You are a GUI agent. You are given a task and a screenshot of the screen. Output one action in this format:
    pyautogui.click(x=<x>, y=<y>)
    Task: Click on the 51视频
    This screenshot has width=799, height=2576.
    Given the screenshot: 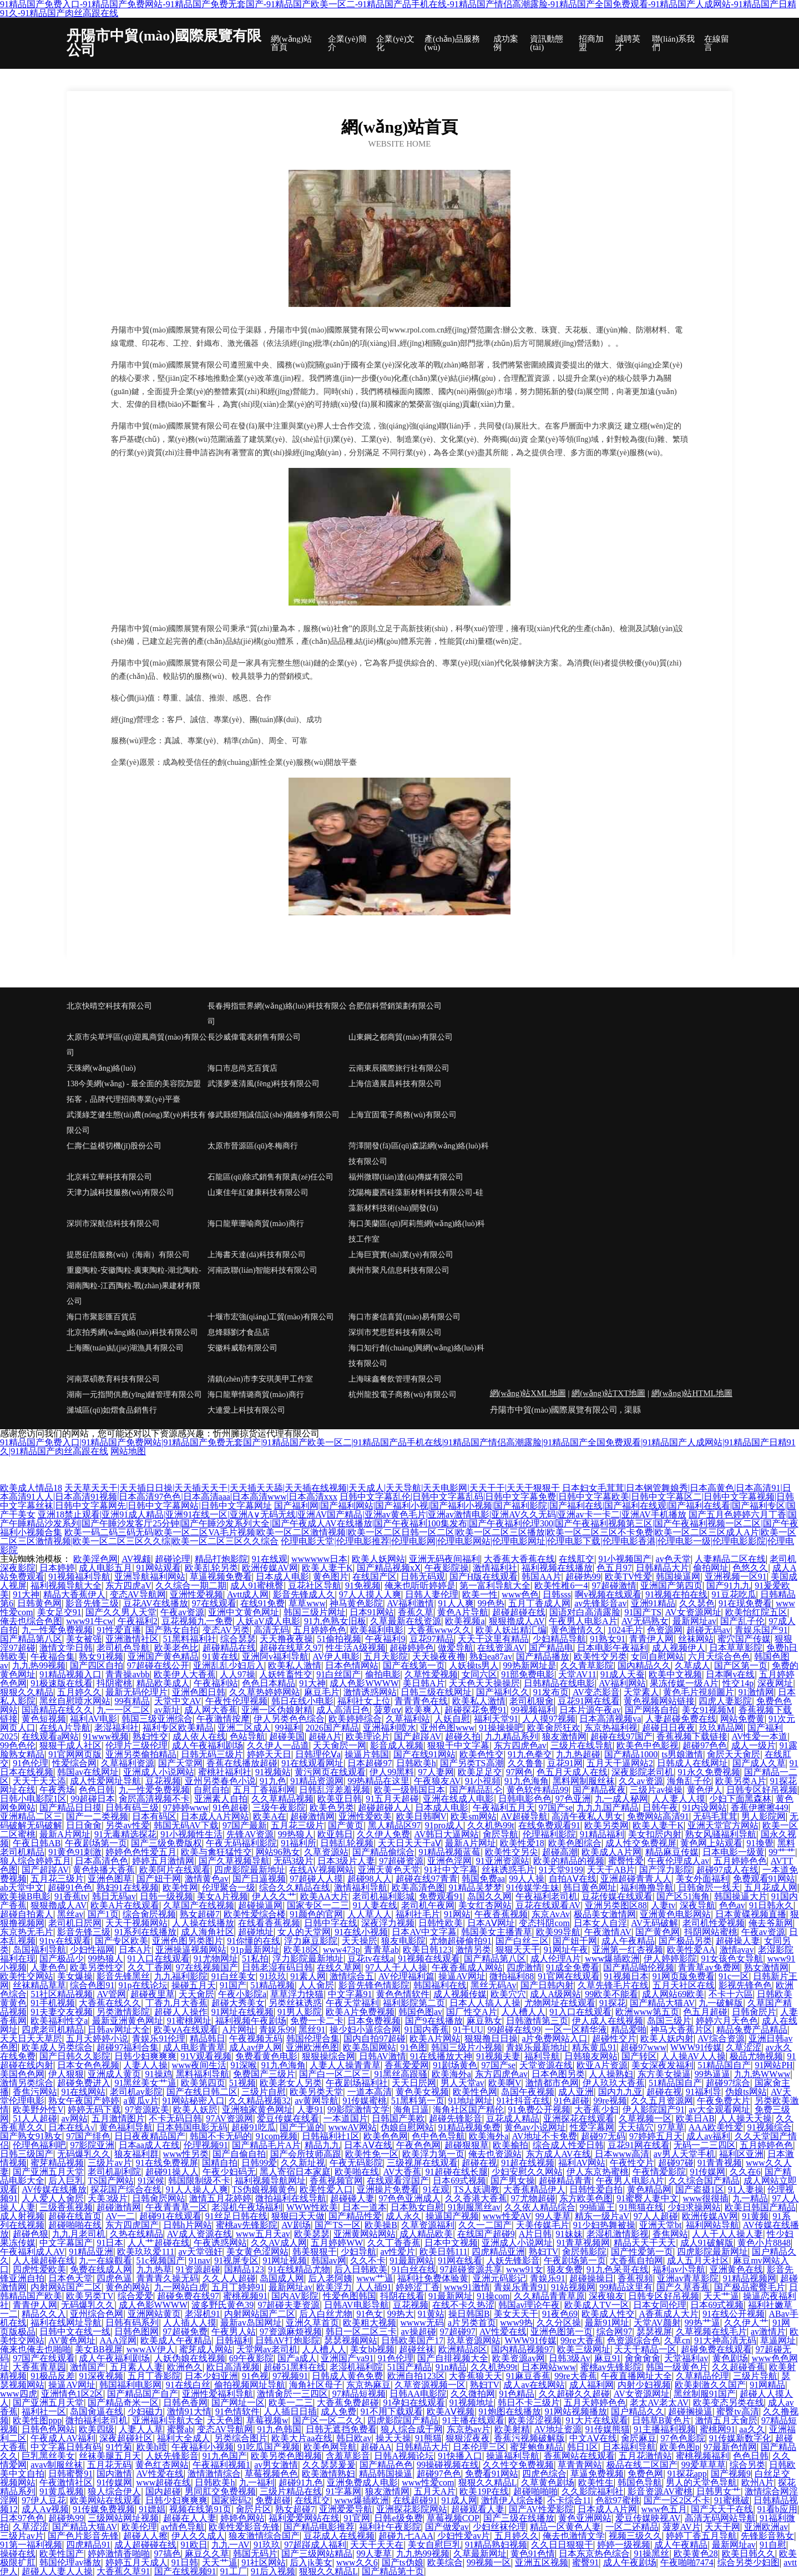 What is the action you would take?
    pyautogui.click(x=242, y=2083)
    